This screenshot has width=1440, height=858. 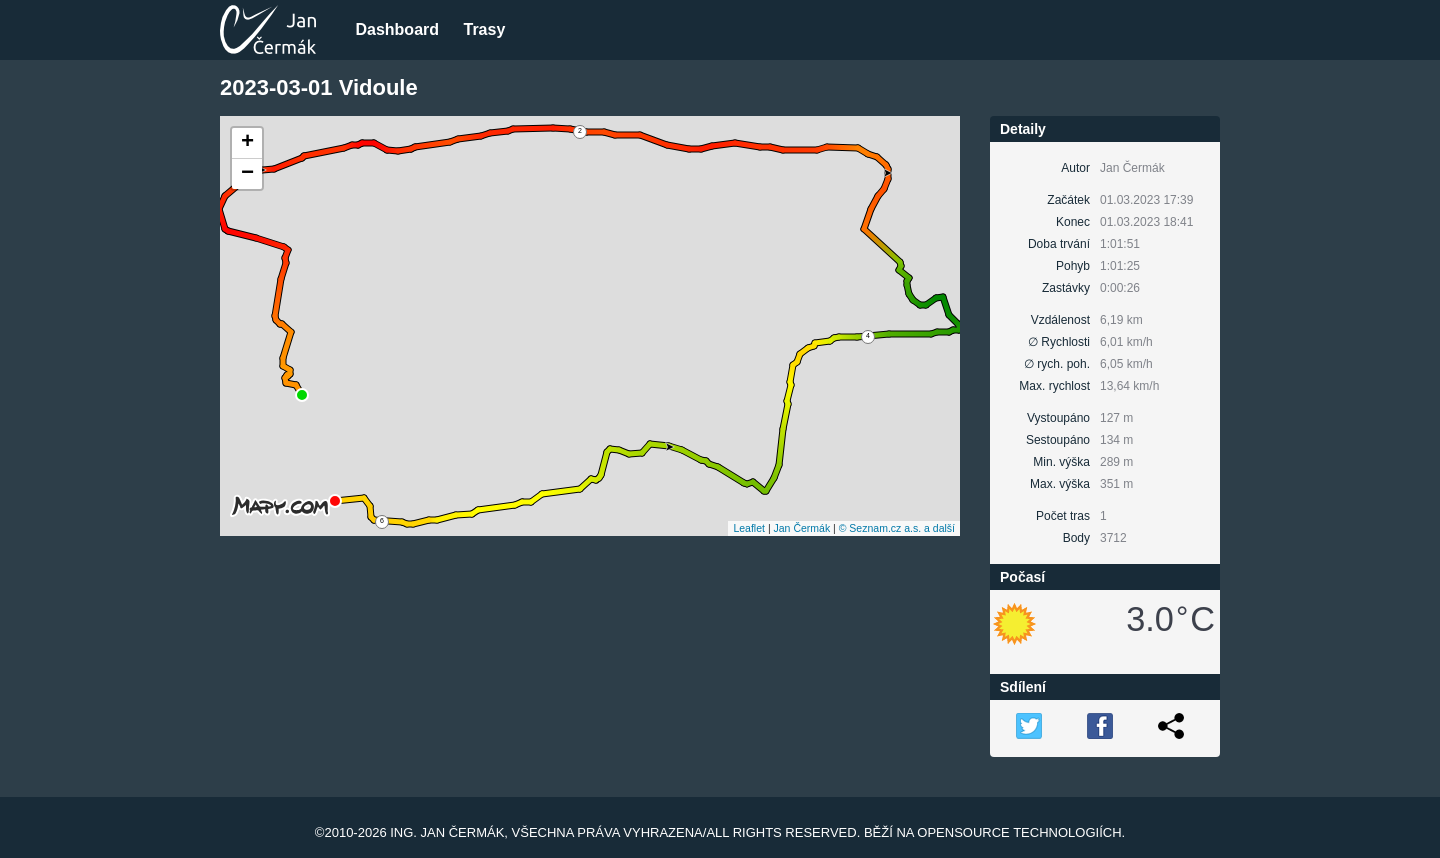 I want to click on Trasy, so click(x=484, y=30).